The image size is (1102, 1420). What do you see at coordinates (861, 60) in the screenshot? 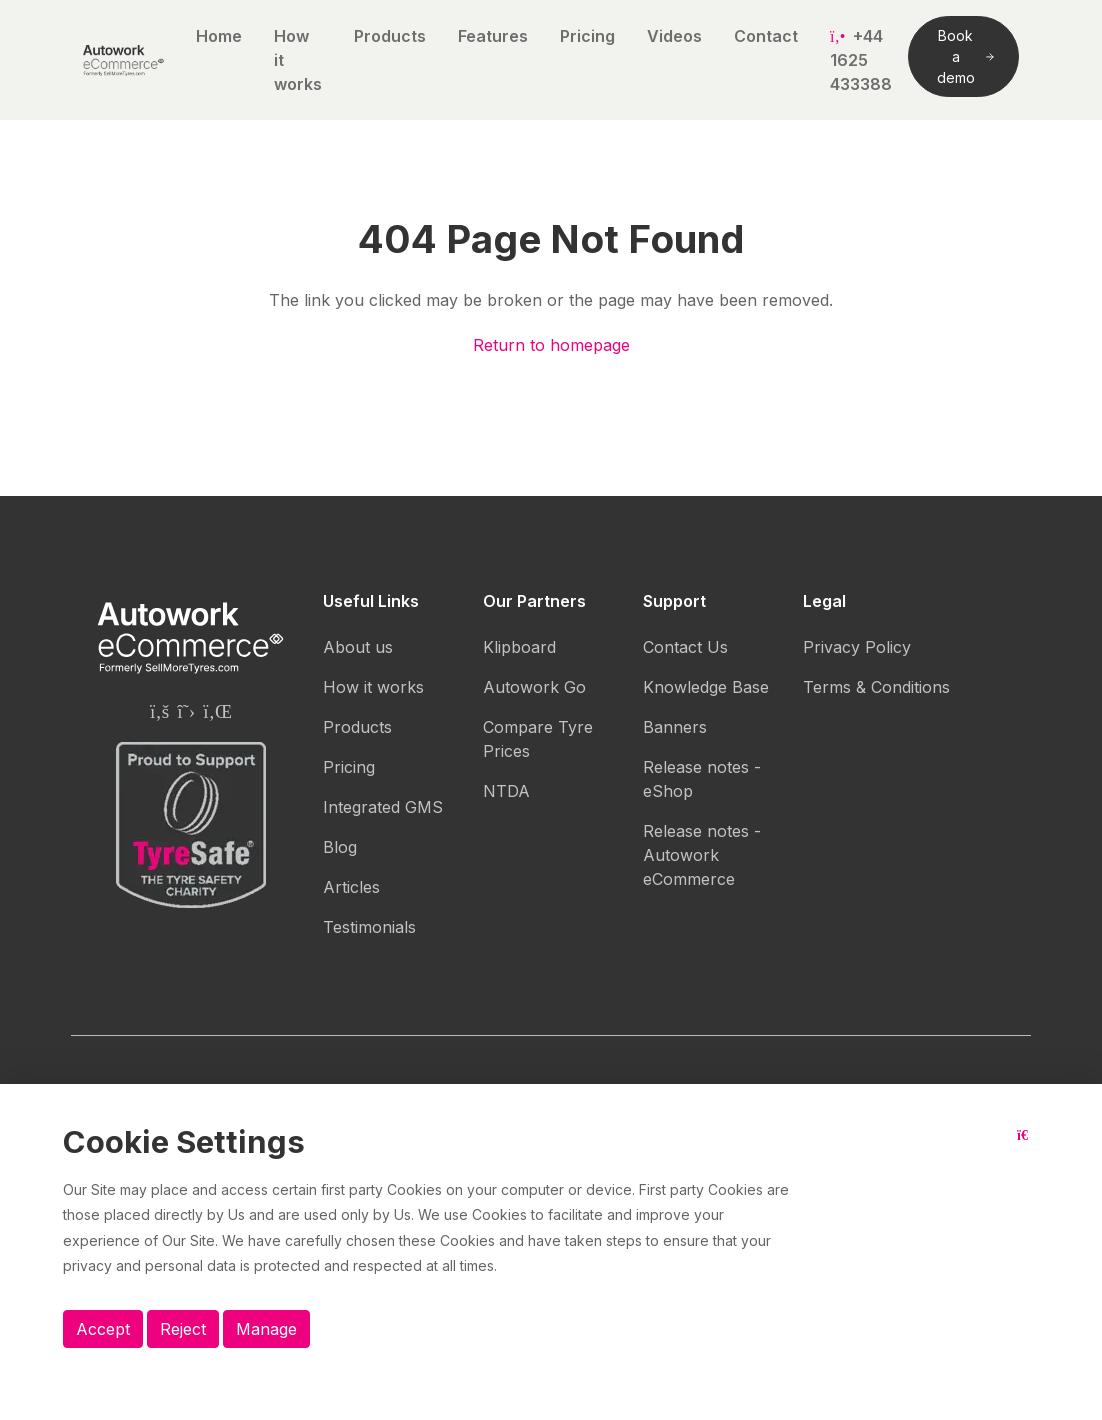
I see `+44 1625 433388` at bounding box center [861, 60].